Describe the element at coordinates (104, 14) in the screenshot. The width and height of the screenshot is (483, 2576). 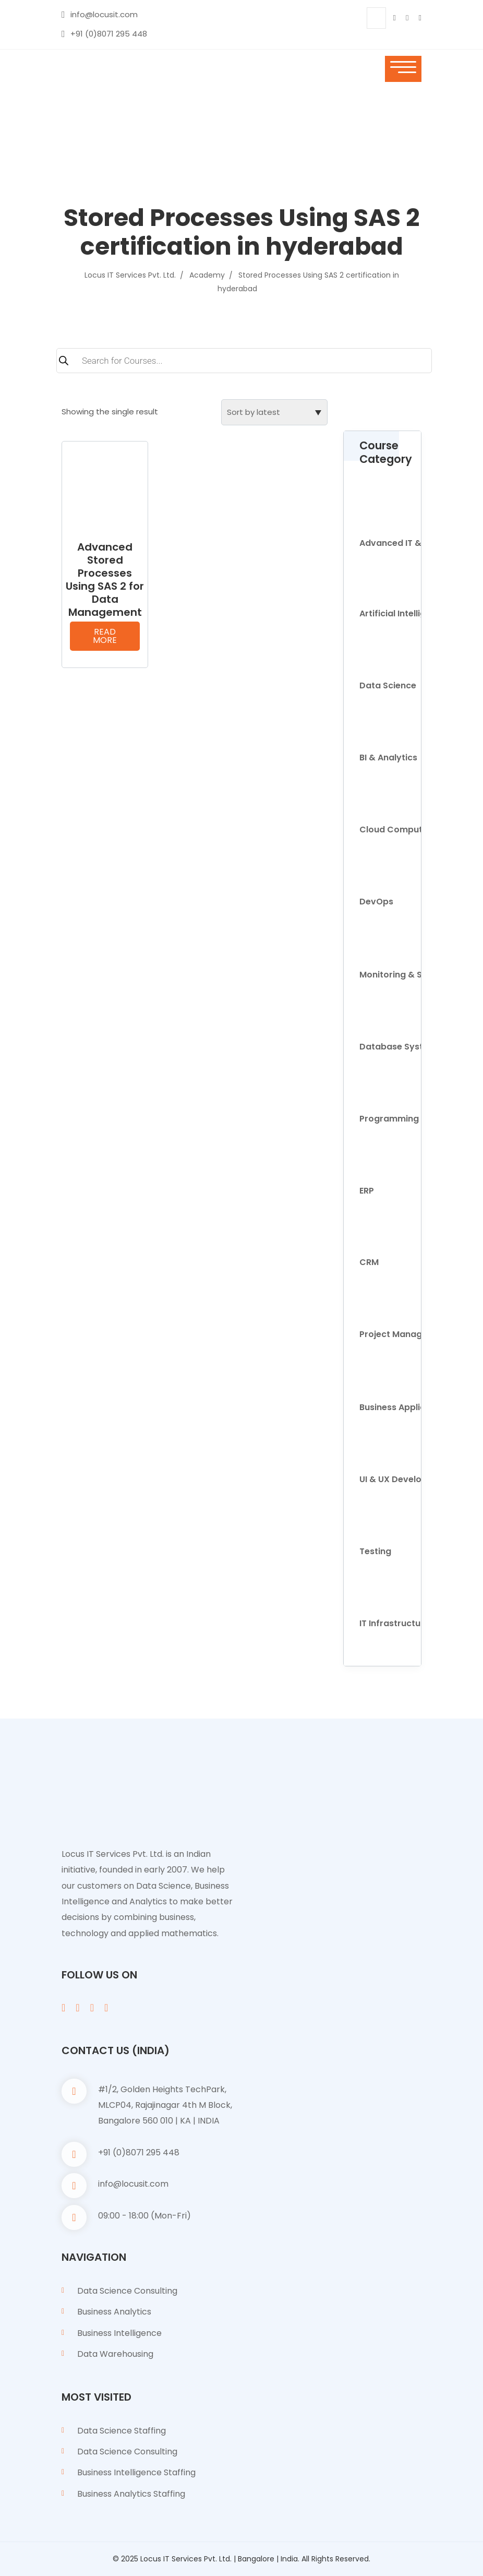
I see `info@locusit.com` at that location.